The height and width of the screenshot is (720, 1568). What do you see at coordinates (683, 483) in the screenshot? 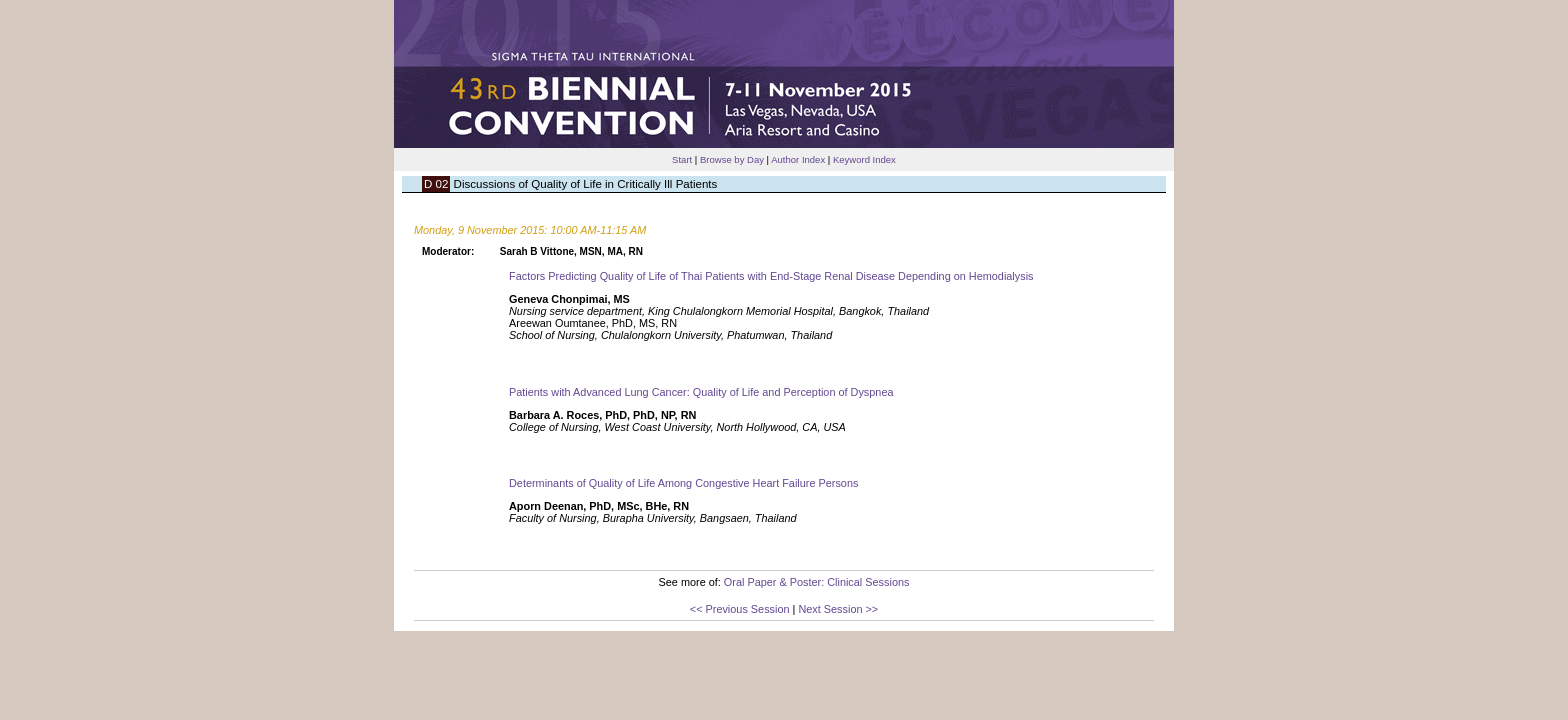
I see `Determinants of Quality of Life Among Congestive Heart Failure Persons` at bounding box center [683, 483].